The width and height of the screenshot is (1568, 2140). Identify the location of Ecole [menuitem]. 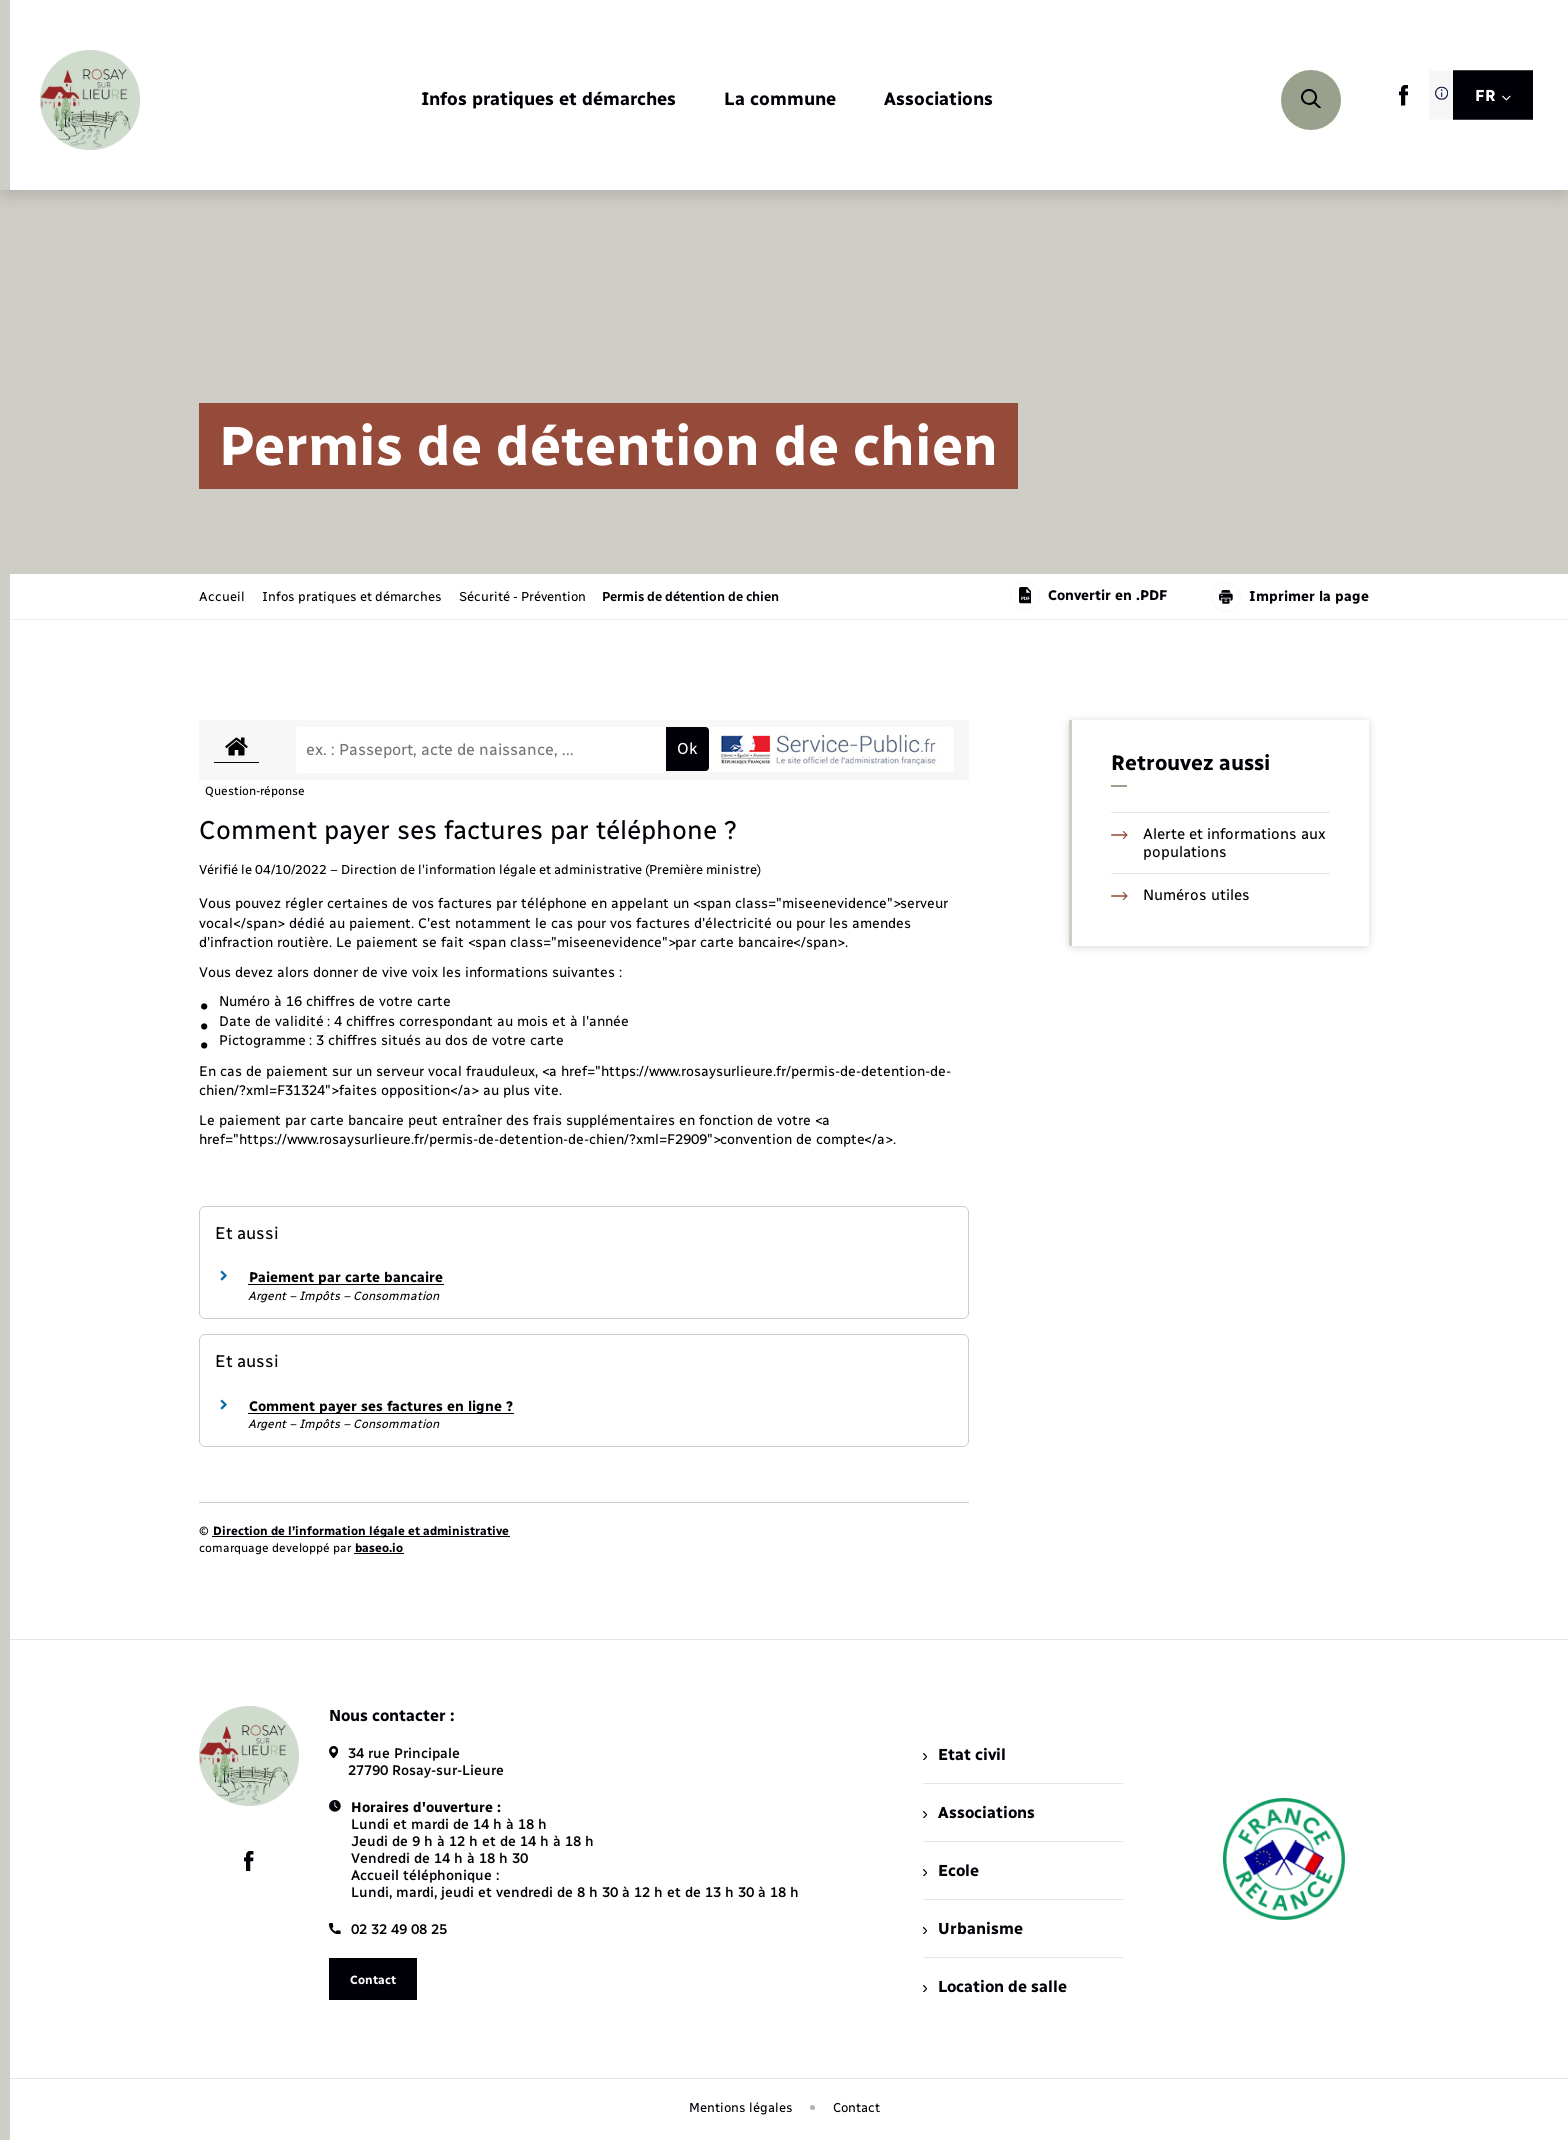
(951, 1870).